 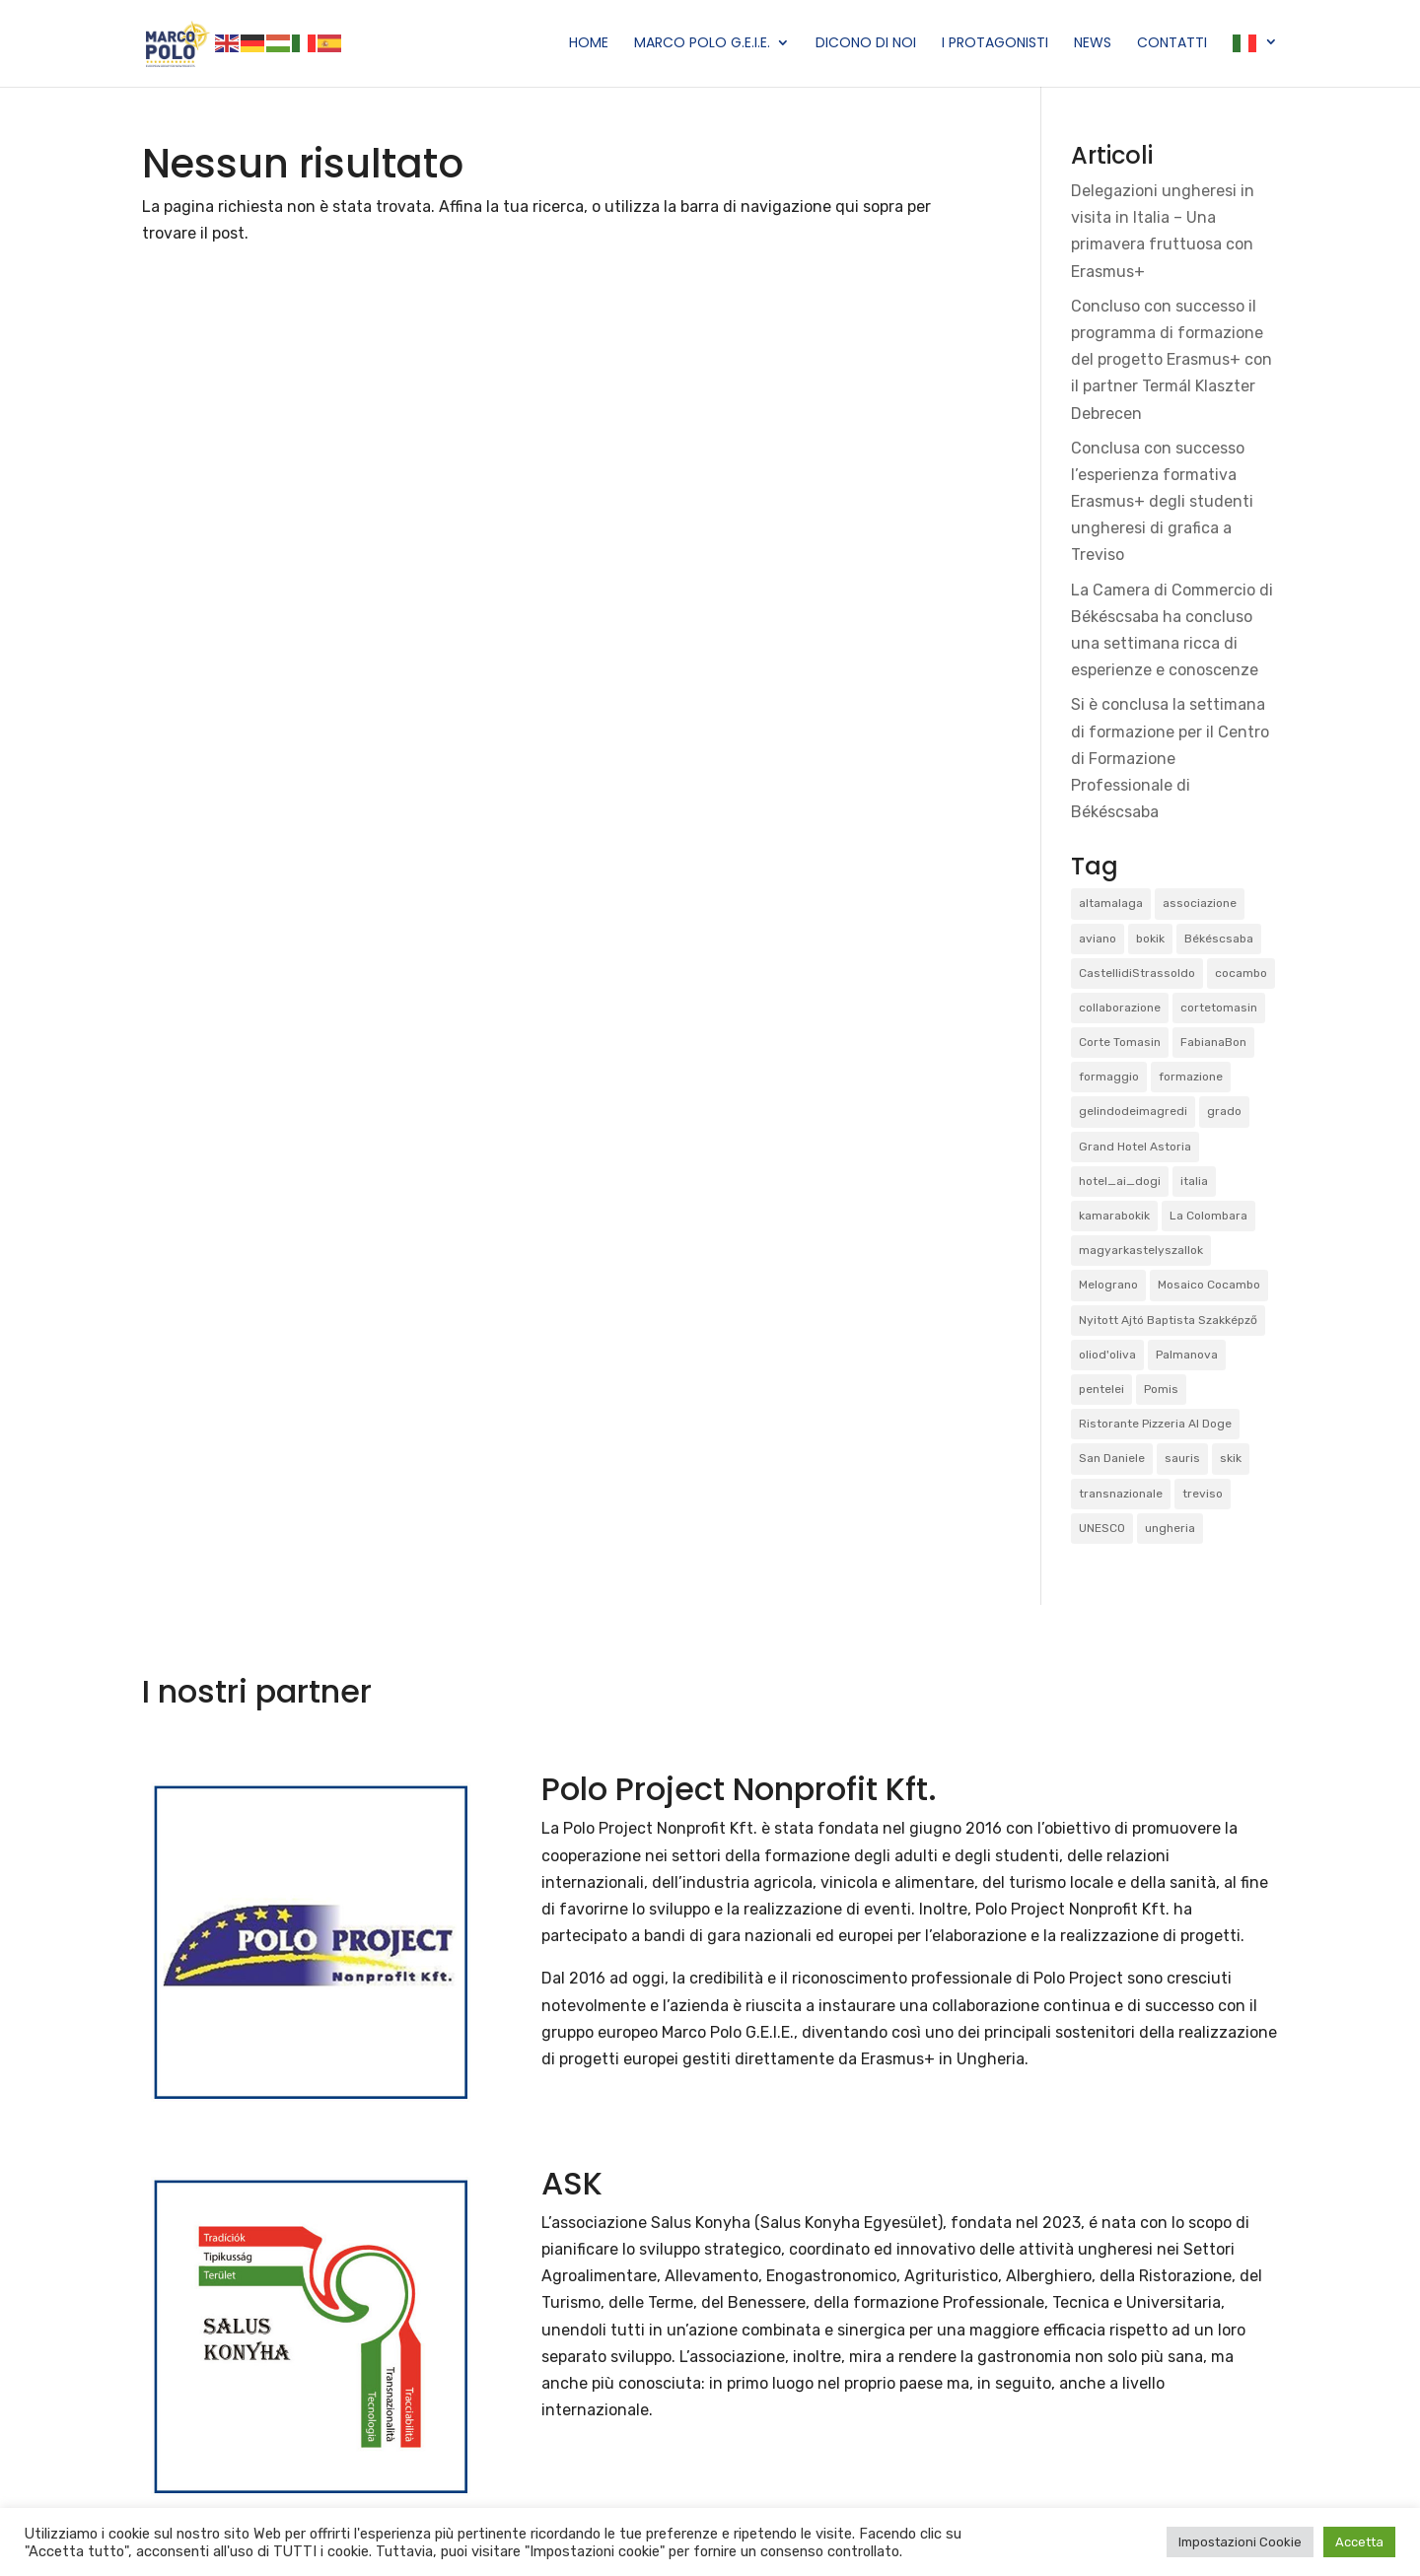 I want to click on La Colombara [La Colombara (1 elemento)], so click(x=1208, y=1215).